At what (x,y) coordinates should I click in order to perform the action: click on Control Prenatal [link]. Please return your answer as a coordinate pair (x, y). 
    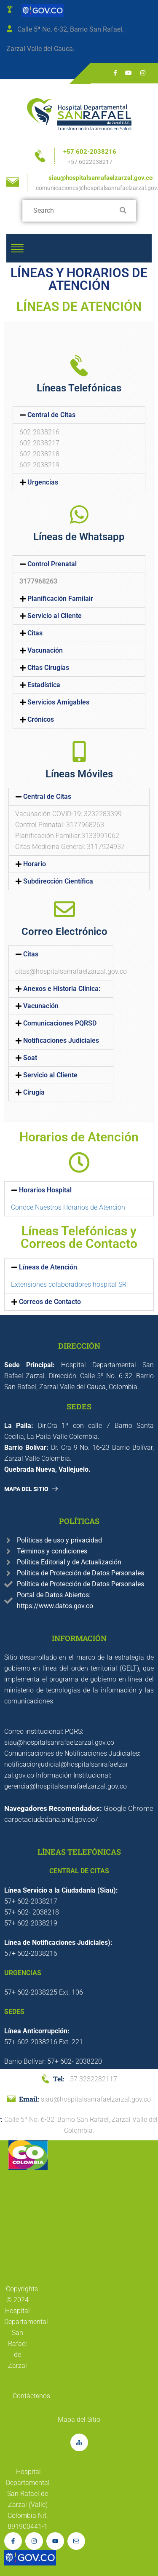
    Looking at the image, I should click on (52, 564).